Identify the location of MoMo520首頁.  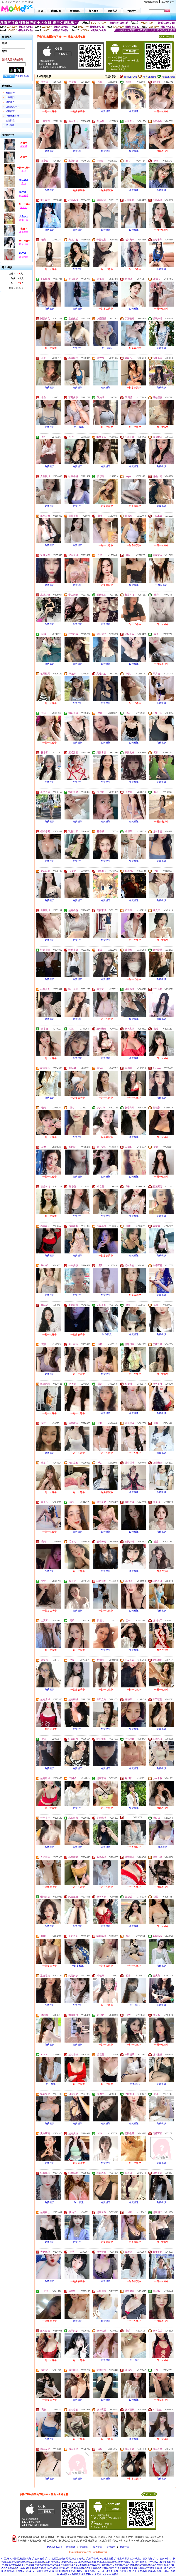
(151, 2).